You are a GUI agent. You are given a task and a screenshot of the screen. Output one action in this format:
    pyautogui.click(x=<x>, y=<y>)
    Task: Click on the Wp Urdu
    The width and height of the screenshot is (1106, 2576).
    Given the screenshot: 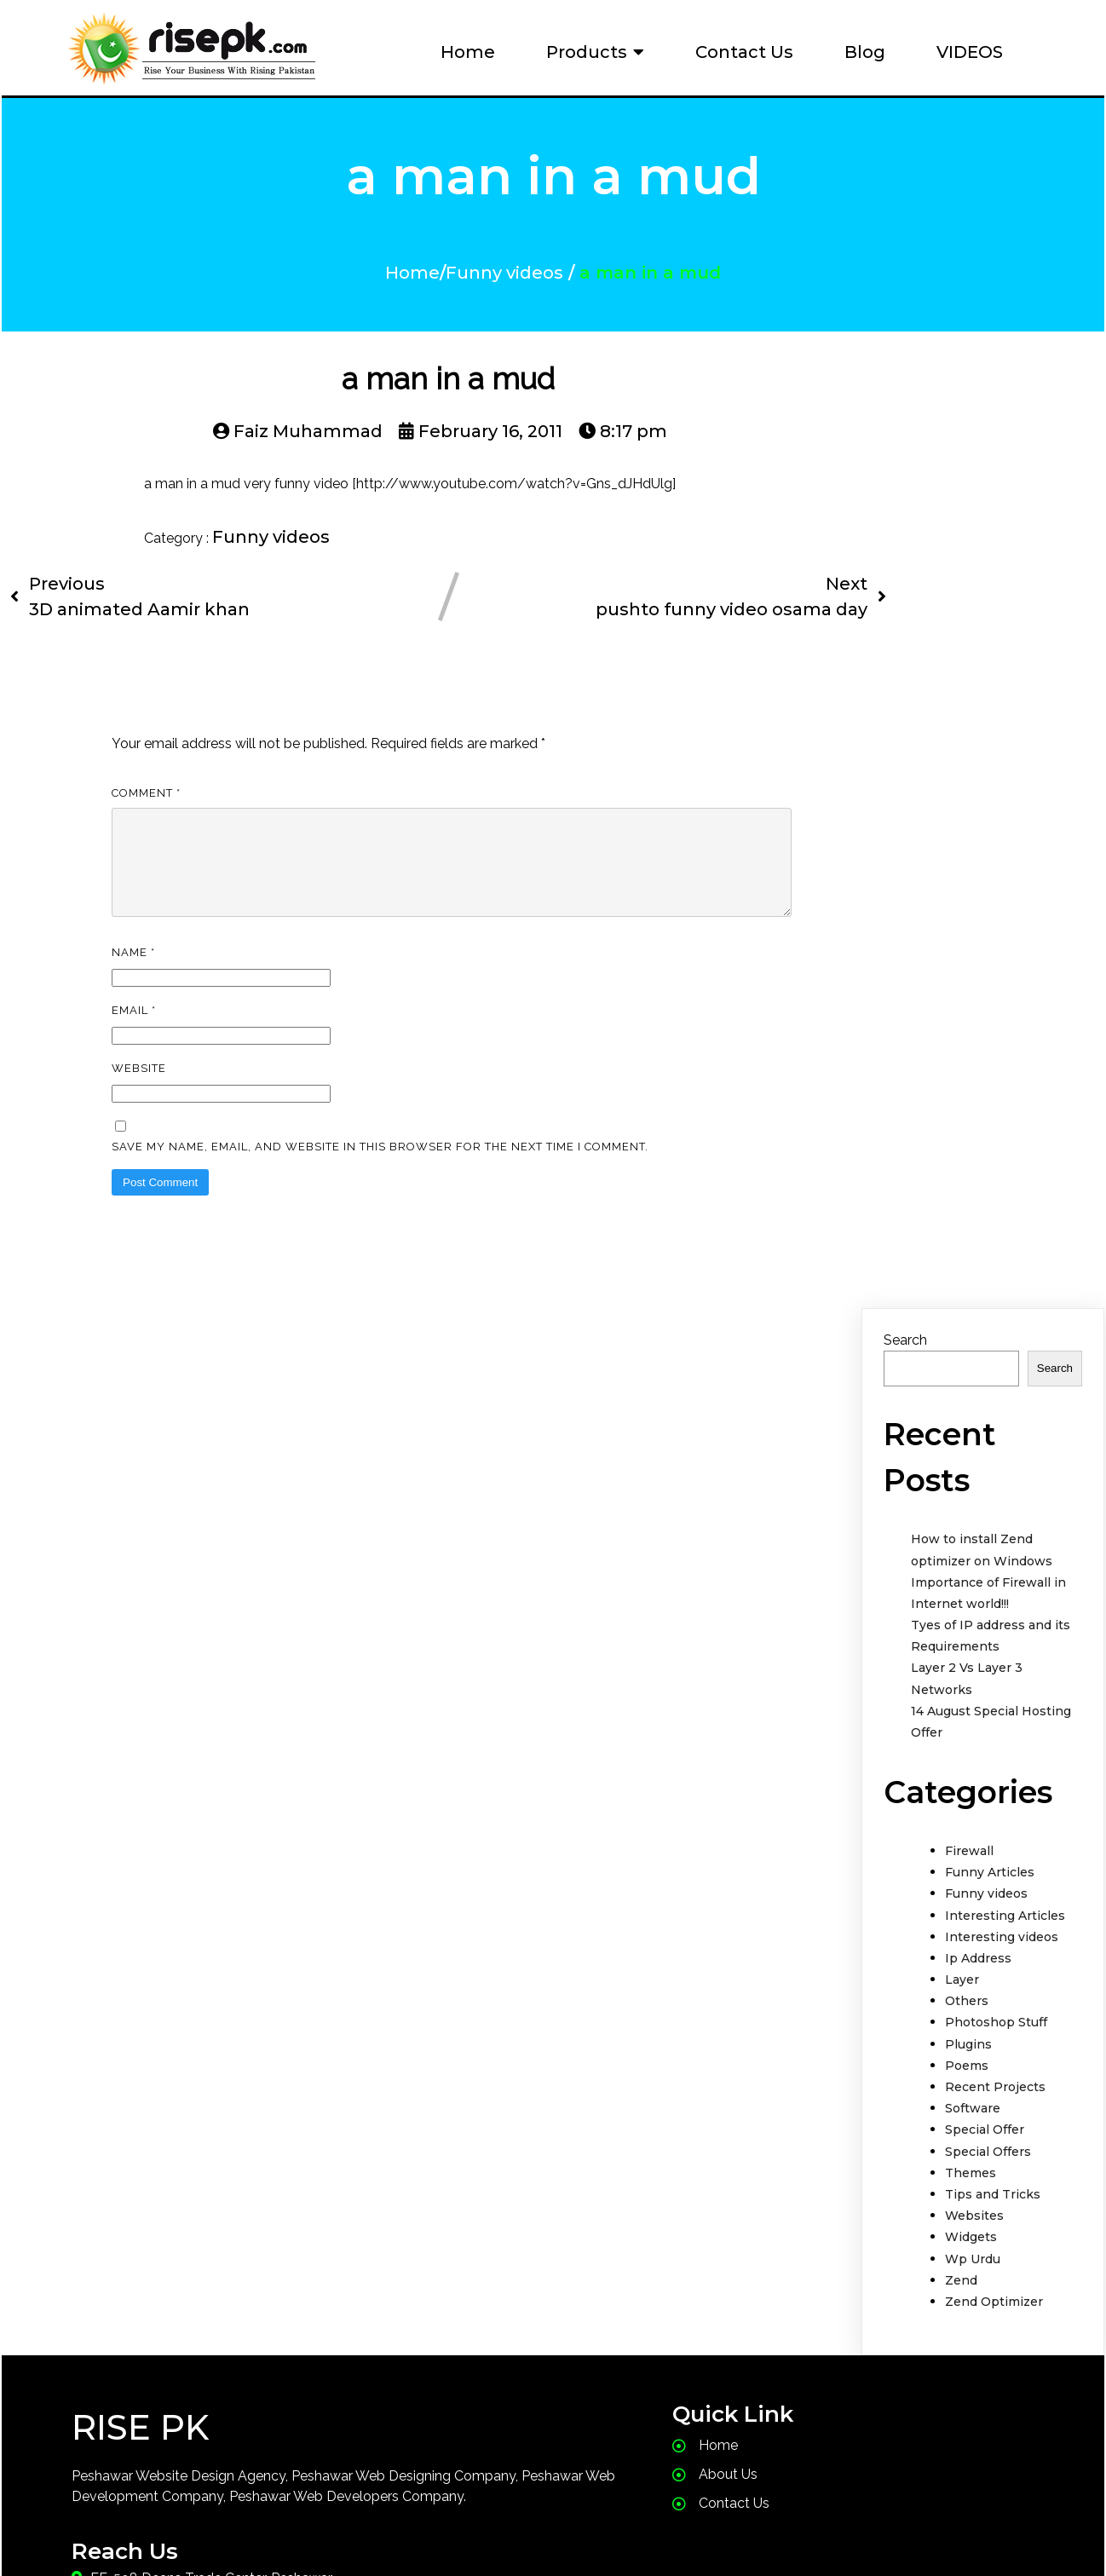 What is the action you would take?
    pyautogui.click(x=972, y=2292)
    